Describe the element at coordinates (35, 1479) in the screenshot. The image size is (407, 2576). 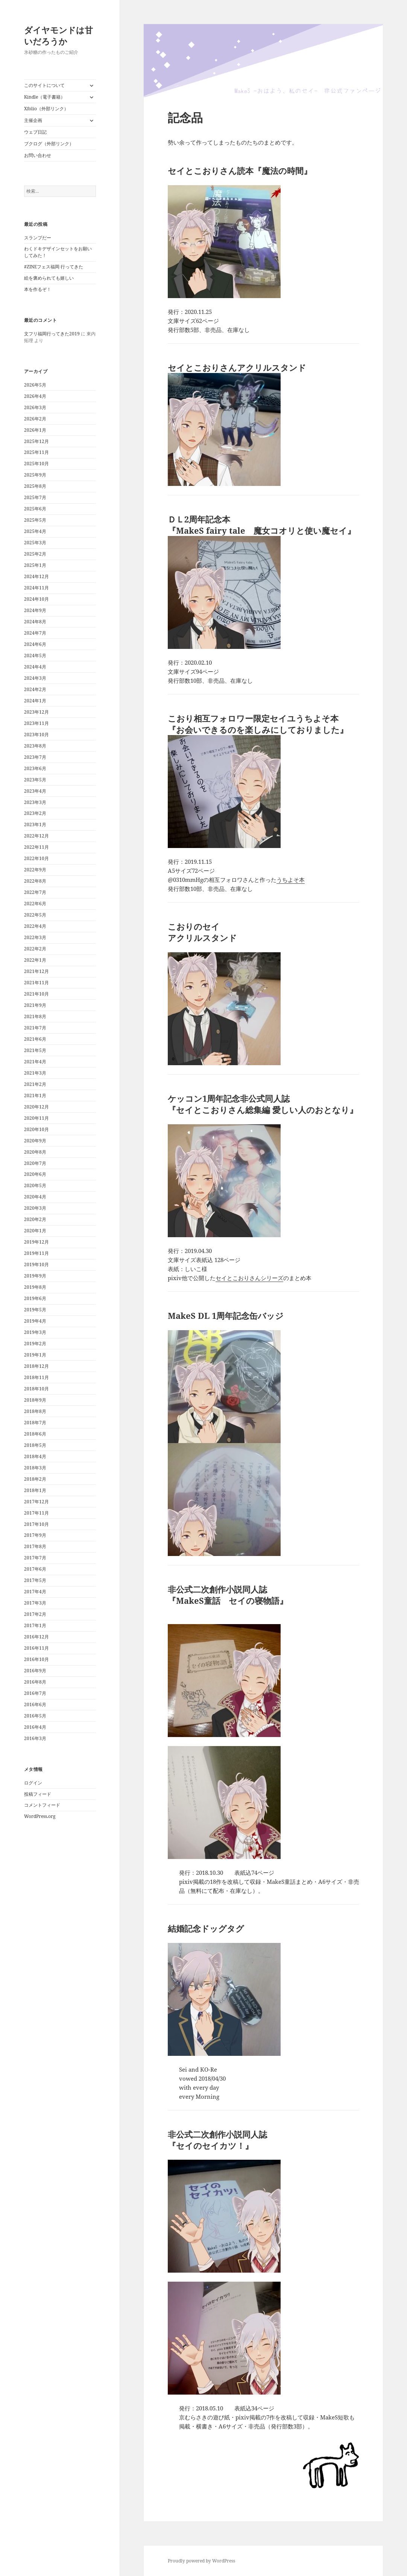
I see `2018年2月` at that location.